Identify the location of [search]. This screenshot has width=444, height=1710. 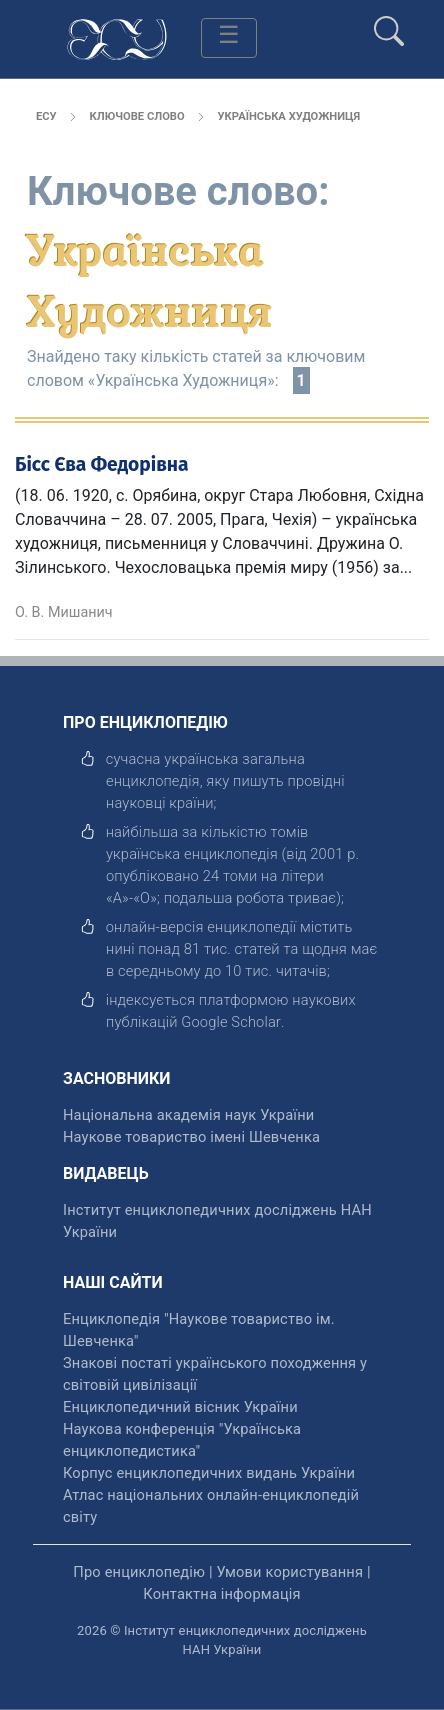
(389, 23).